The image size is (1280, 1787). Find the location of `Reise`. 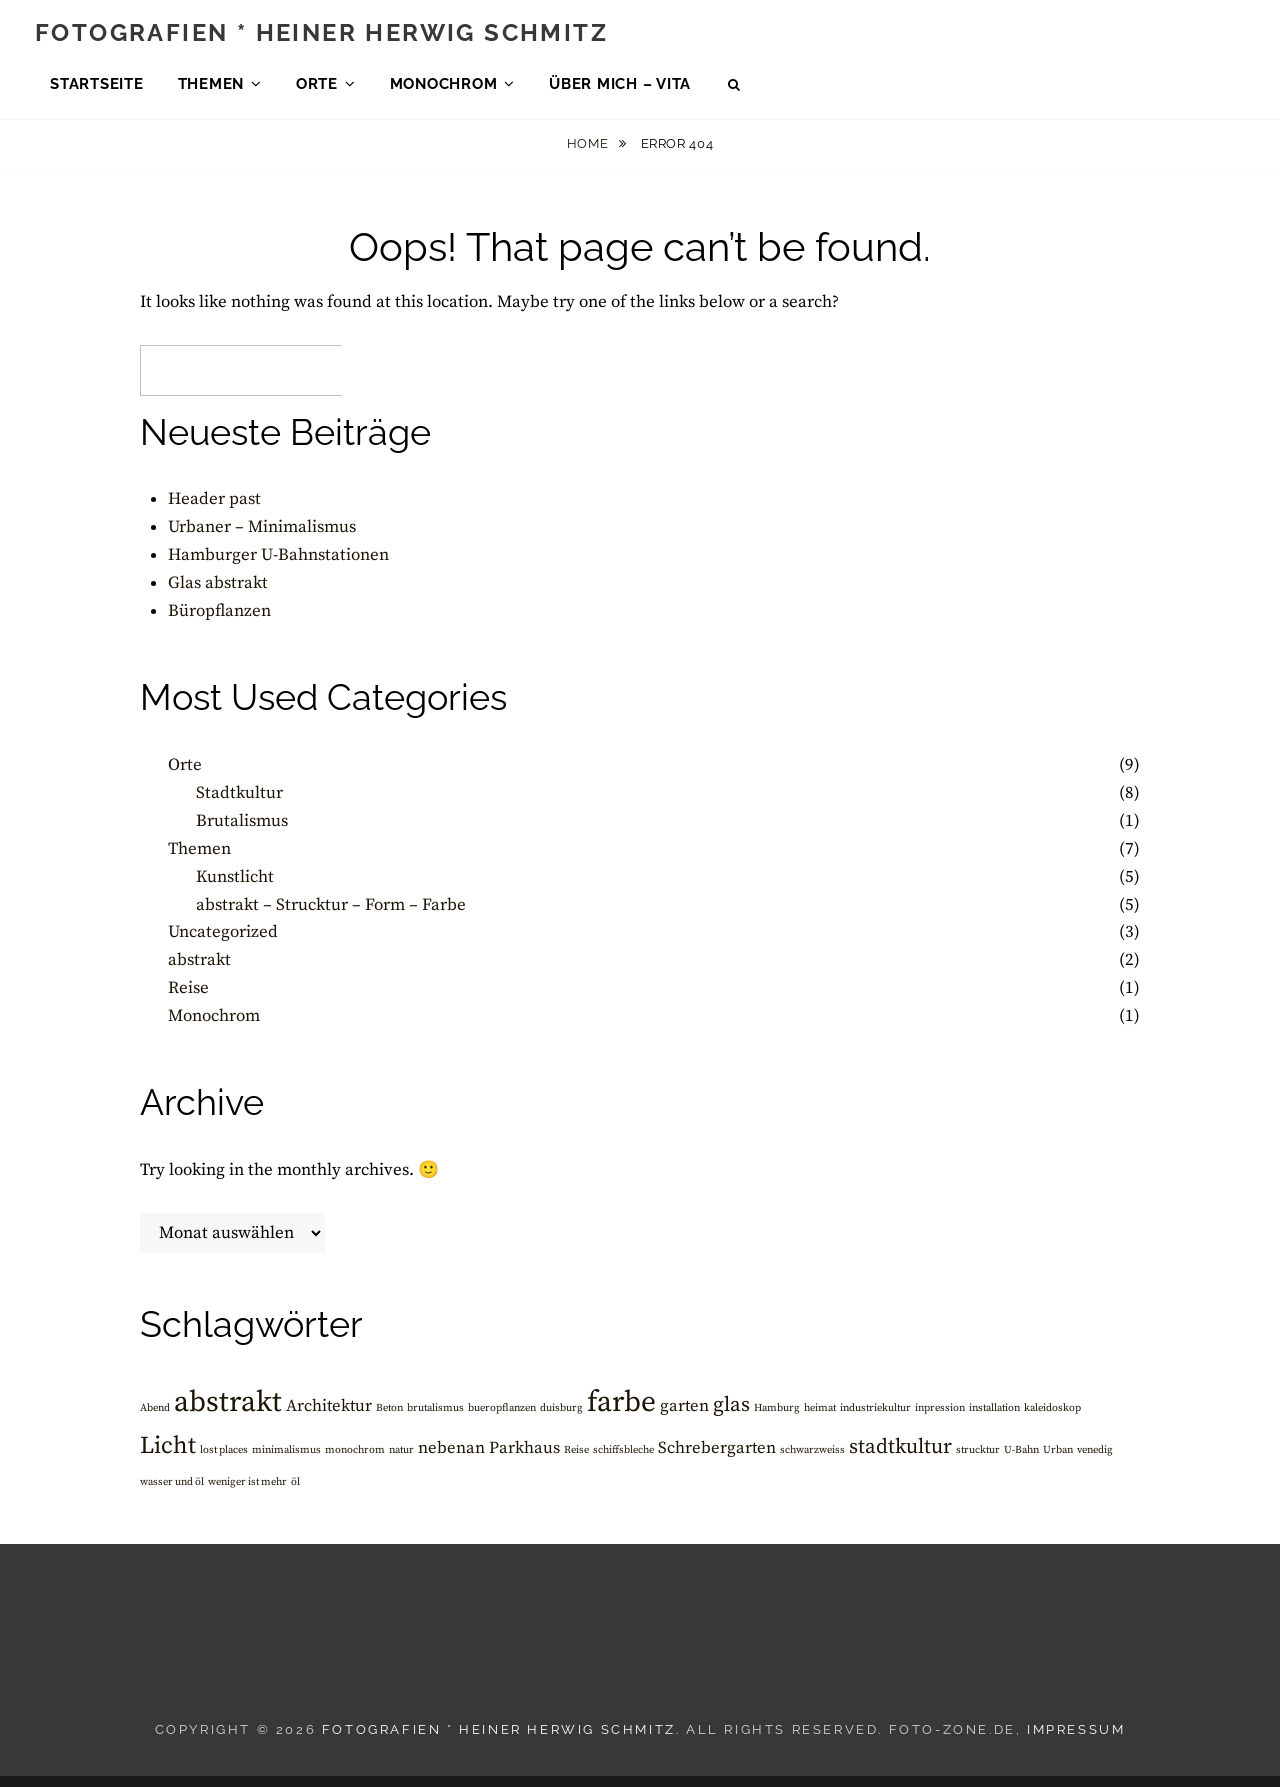

Reise is located at coordinates (188, 1000).